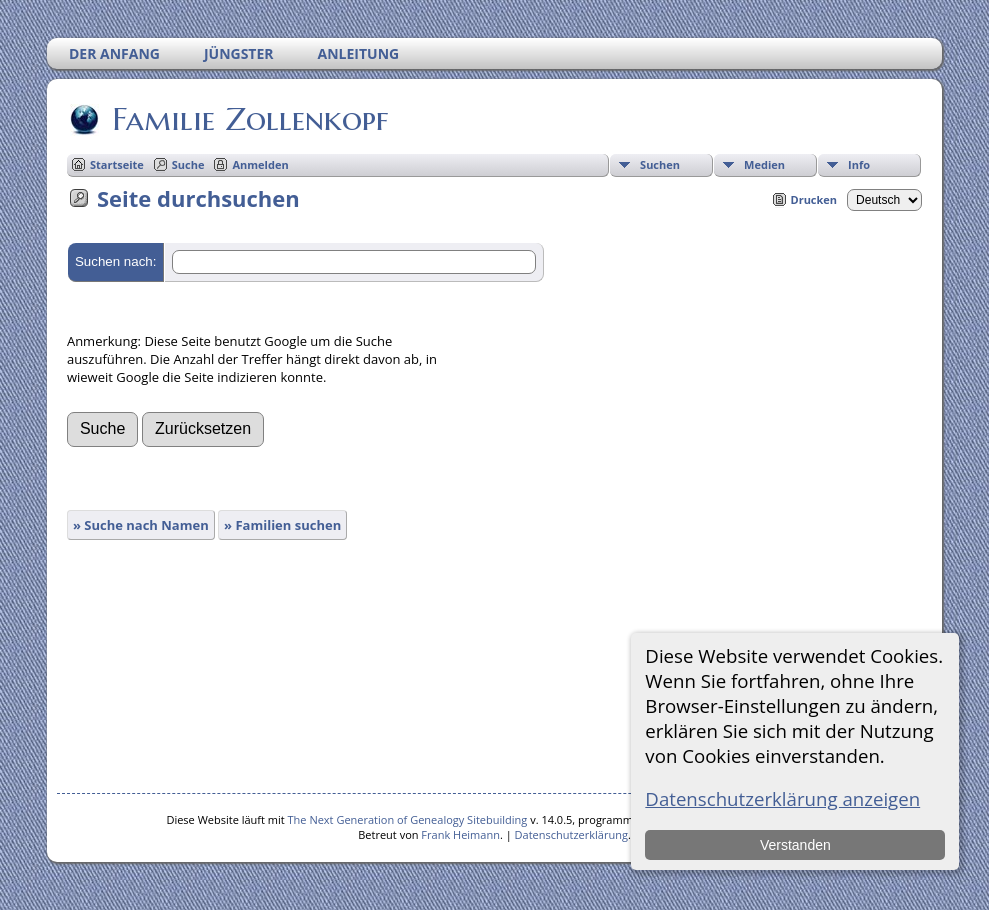 This screenshot has width=989, height=910. What do you see at coordinates (260, 164) in the screenshot?
I see `Anmelden` at bounding box center [260, 164].